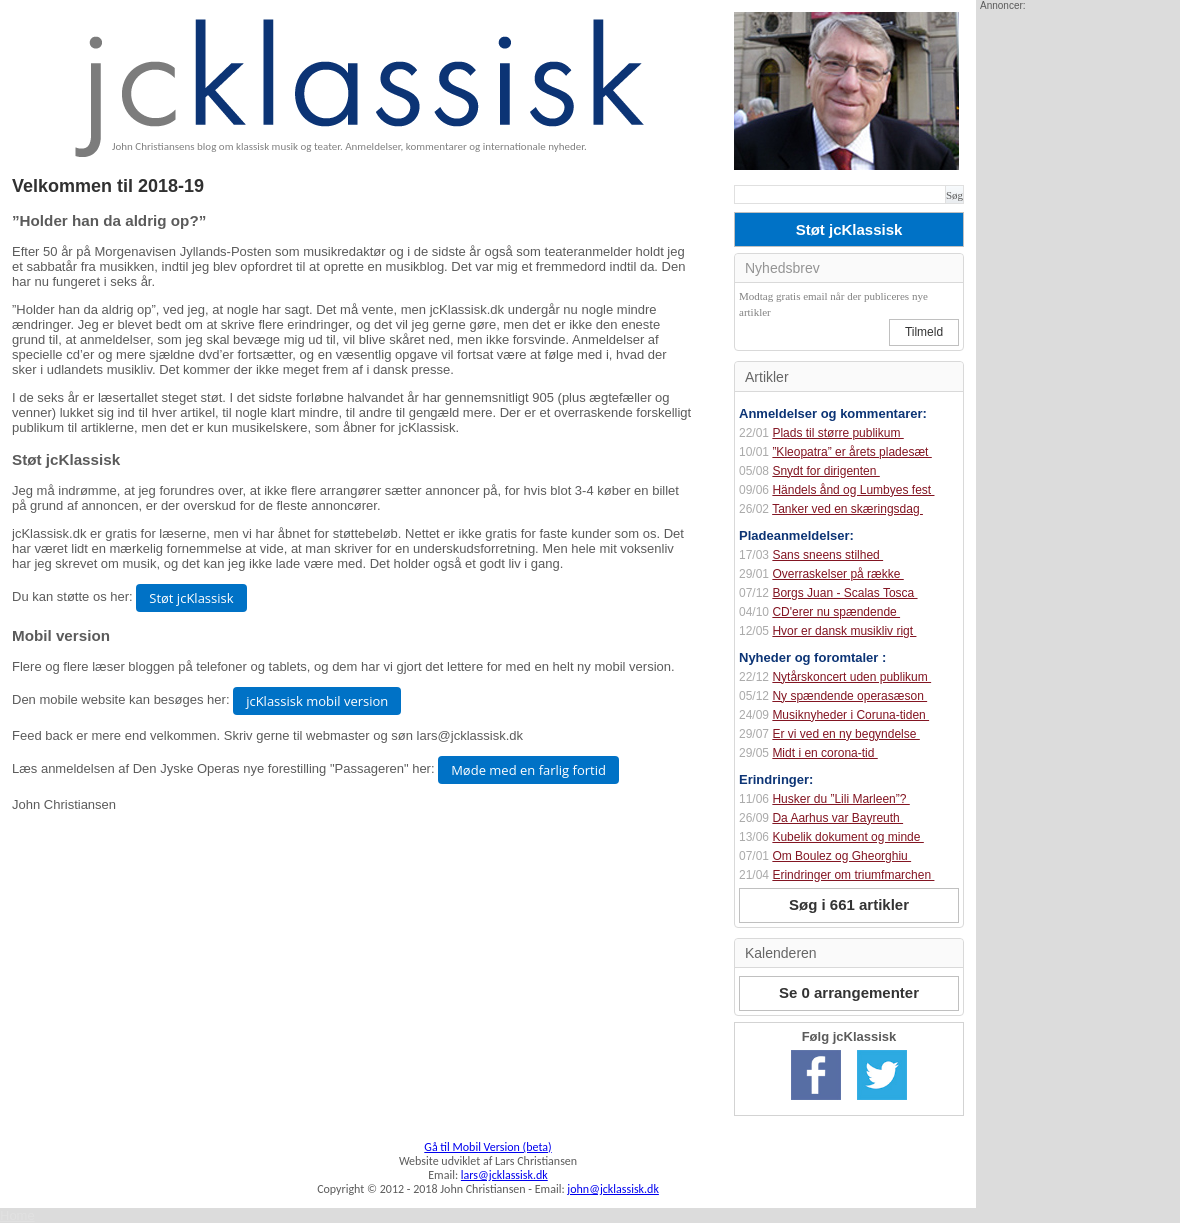 The height and width of the screenshot is (1223, 1180). Describe the element at coordinates (841, 856) in the screenshot. I see `Om Boulez og Gheorghiu` at that location.